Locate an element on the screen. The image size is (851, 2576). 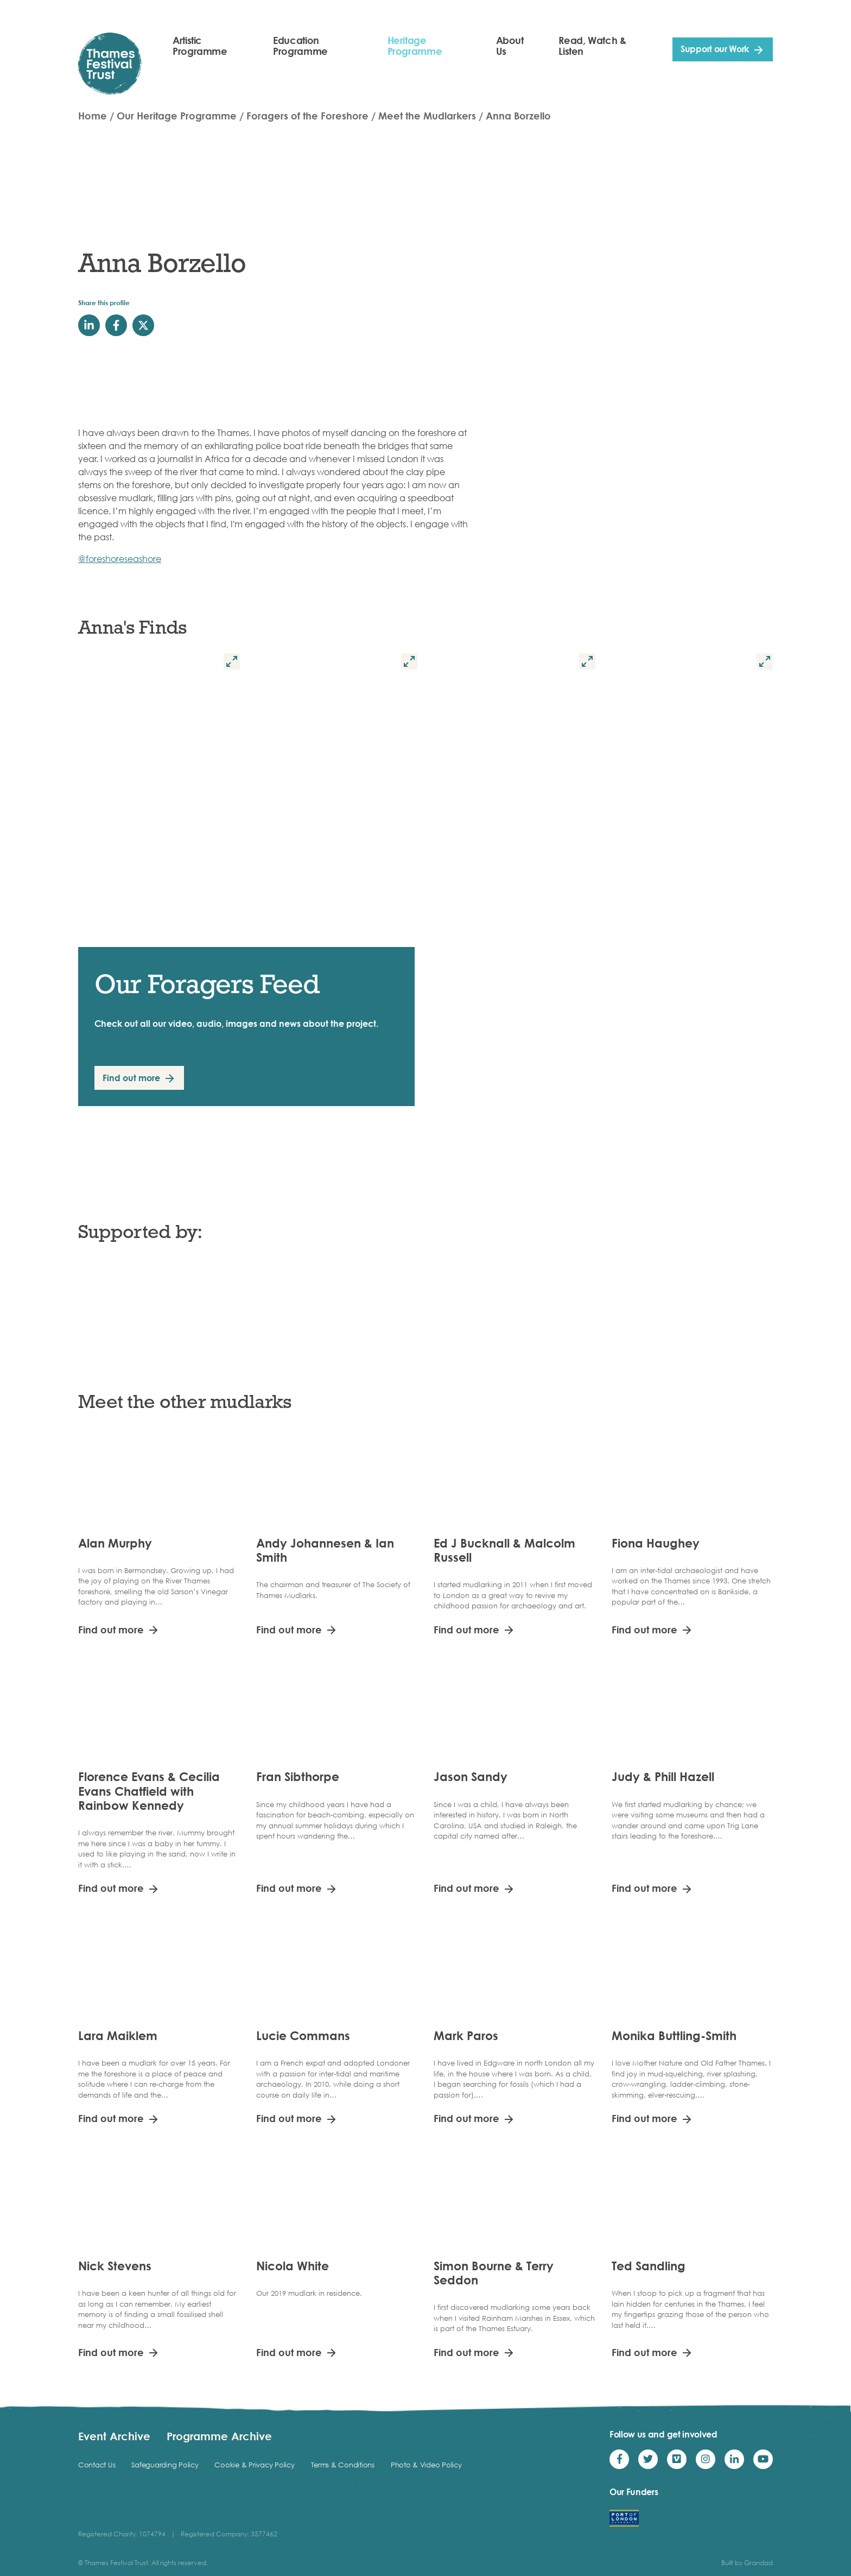
Read, Watch & Listen is located at coordinates (592, 45).